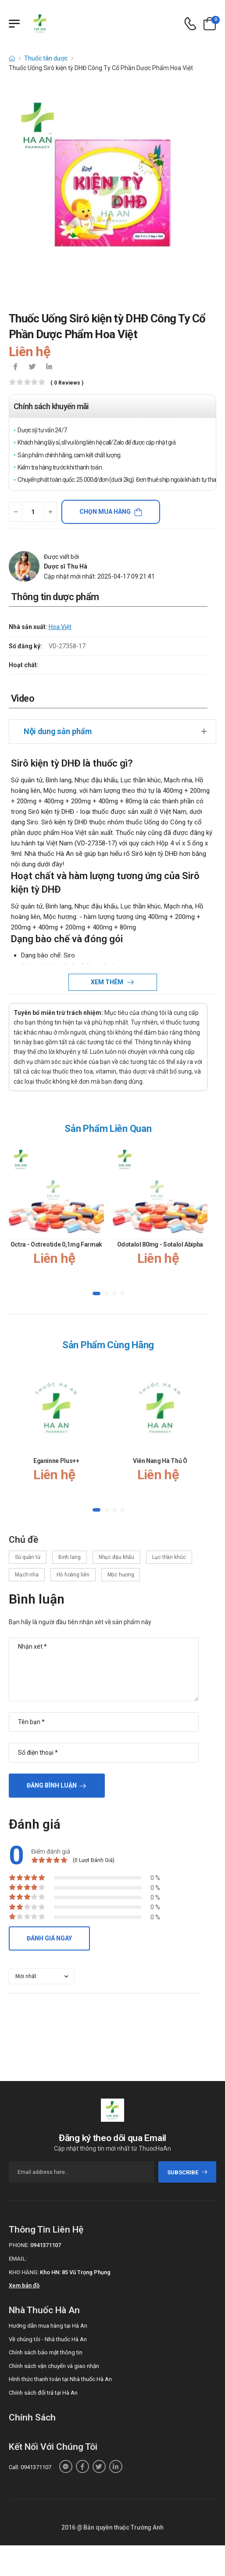 The width and height of the screenshot is (225, 2576). What do you see at coordinates (187, 2172) in the screenshot?
I see `subscribe` at bounding box center [187, 2172].